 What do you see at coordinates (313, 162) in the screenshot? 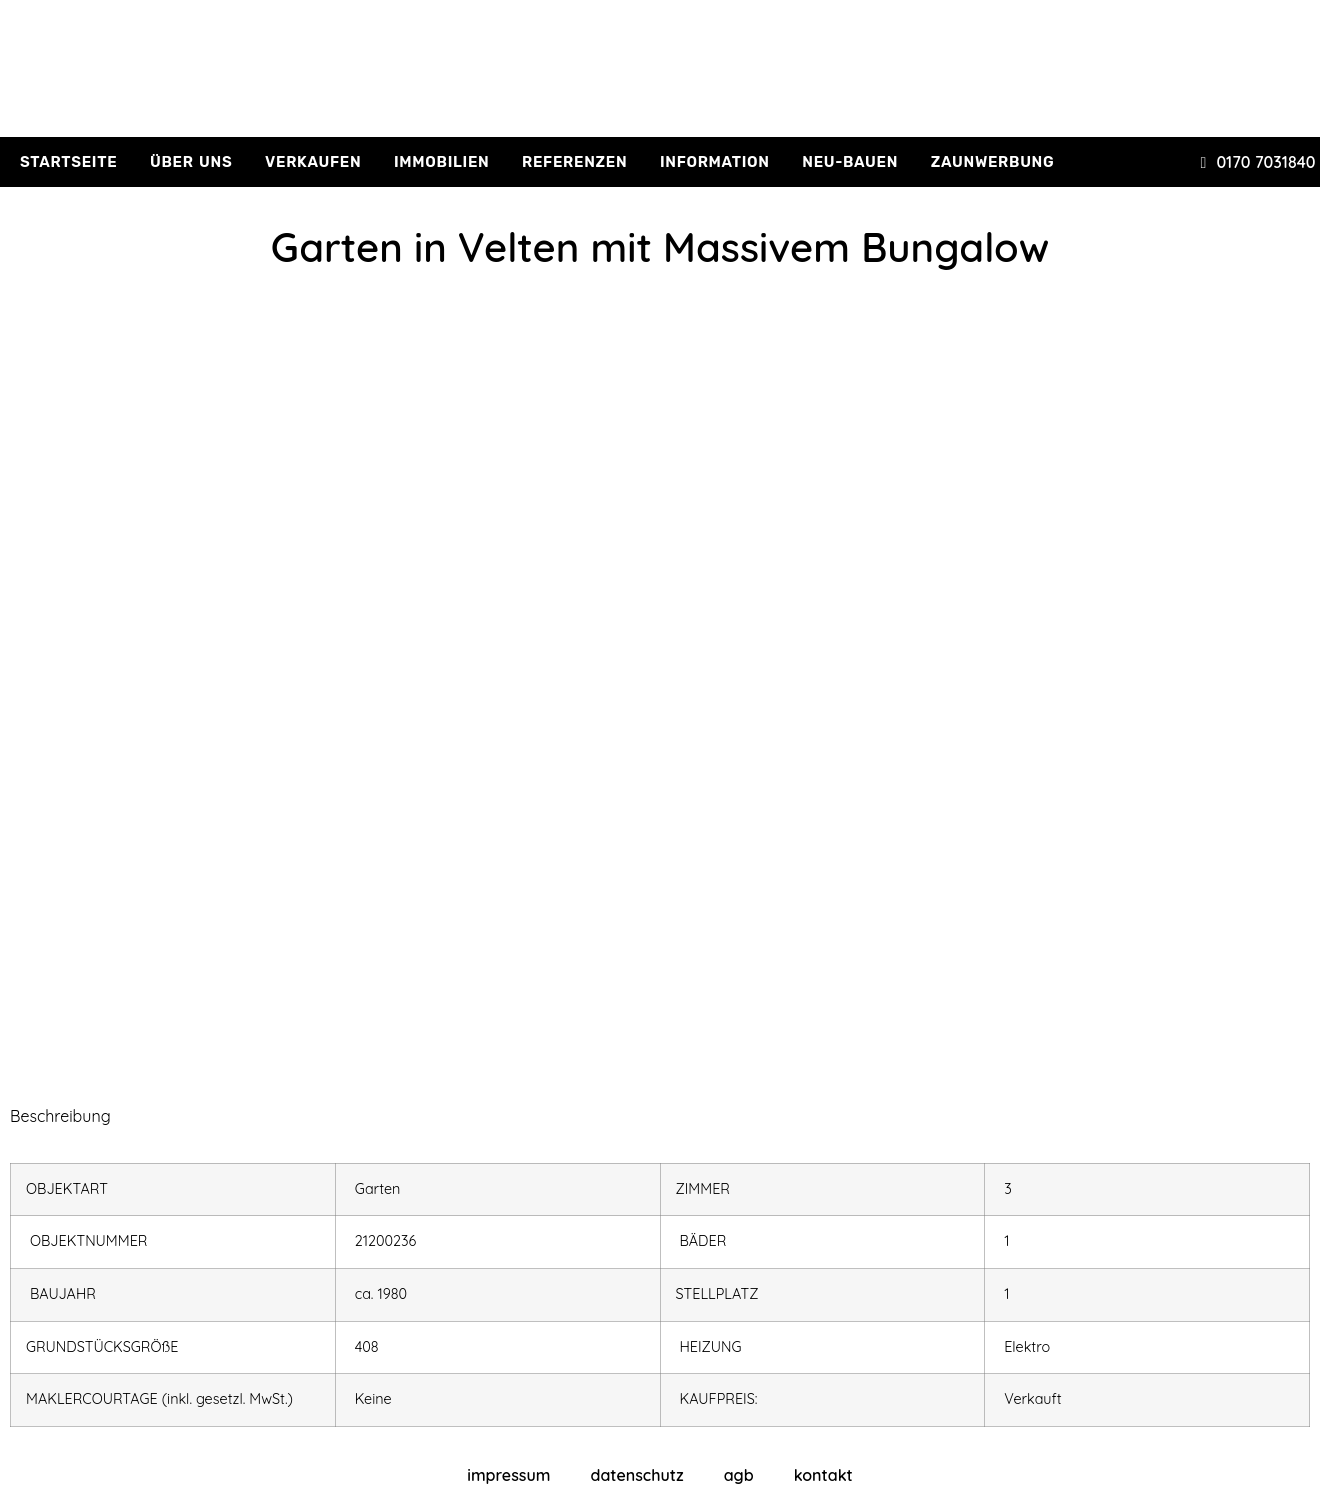
I see `verkaufen` at bounding box center [313, 162].